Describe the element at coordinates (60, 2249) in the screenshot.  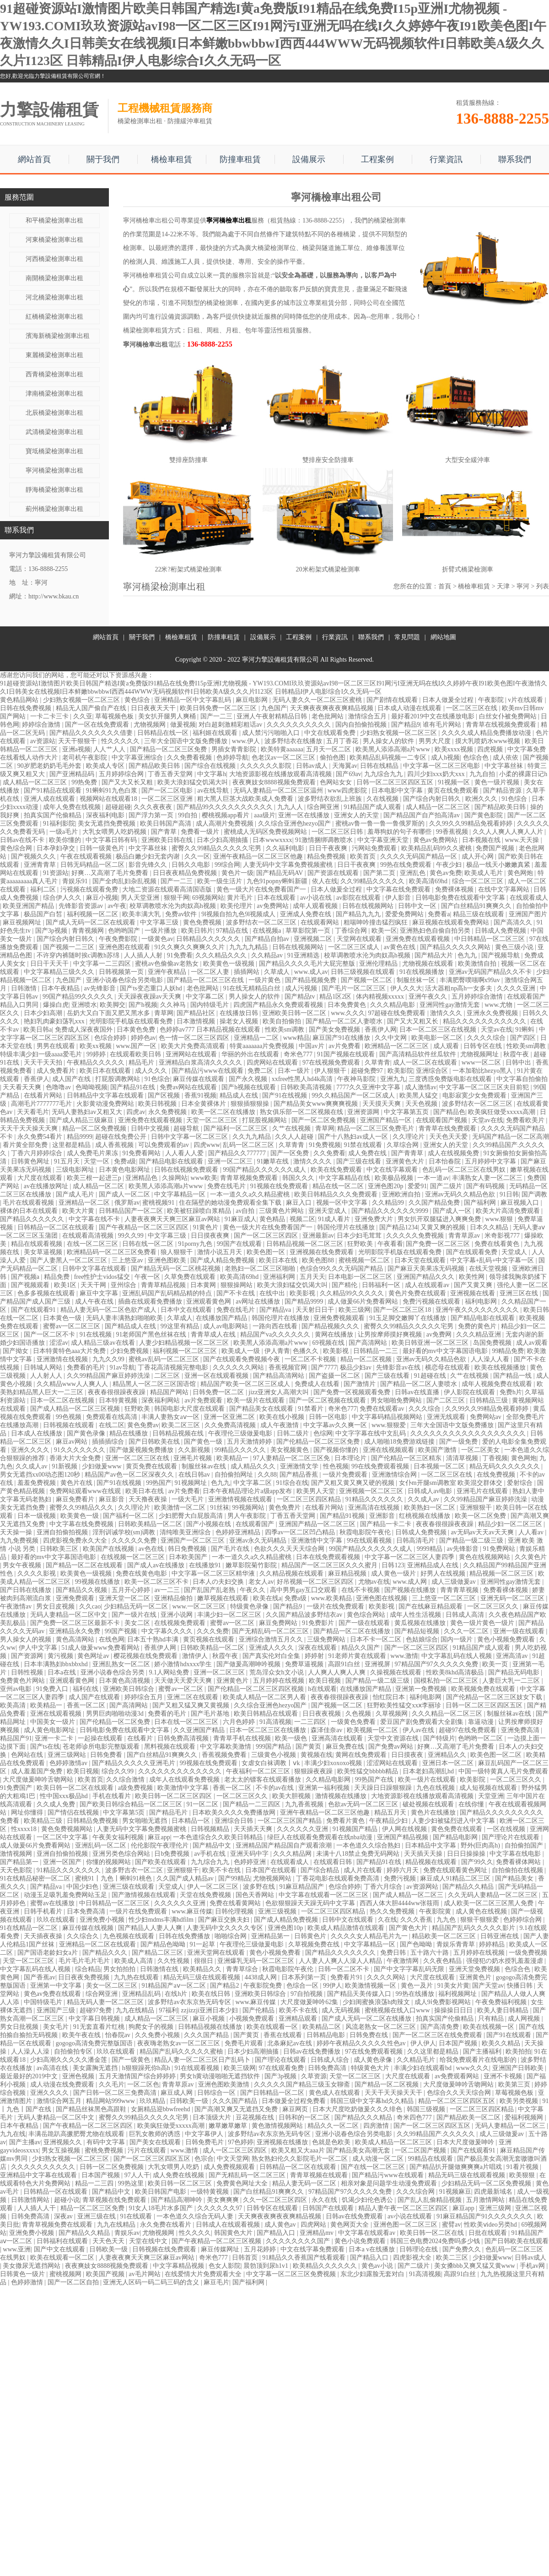
I see `国产中文在线观看` at that location.